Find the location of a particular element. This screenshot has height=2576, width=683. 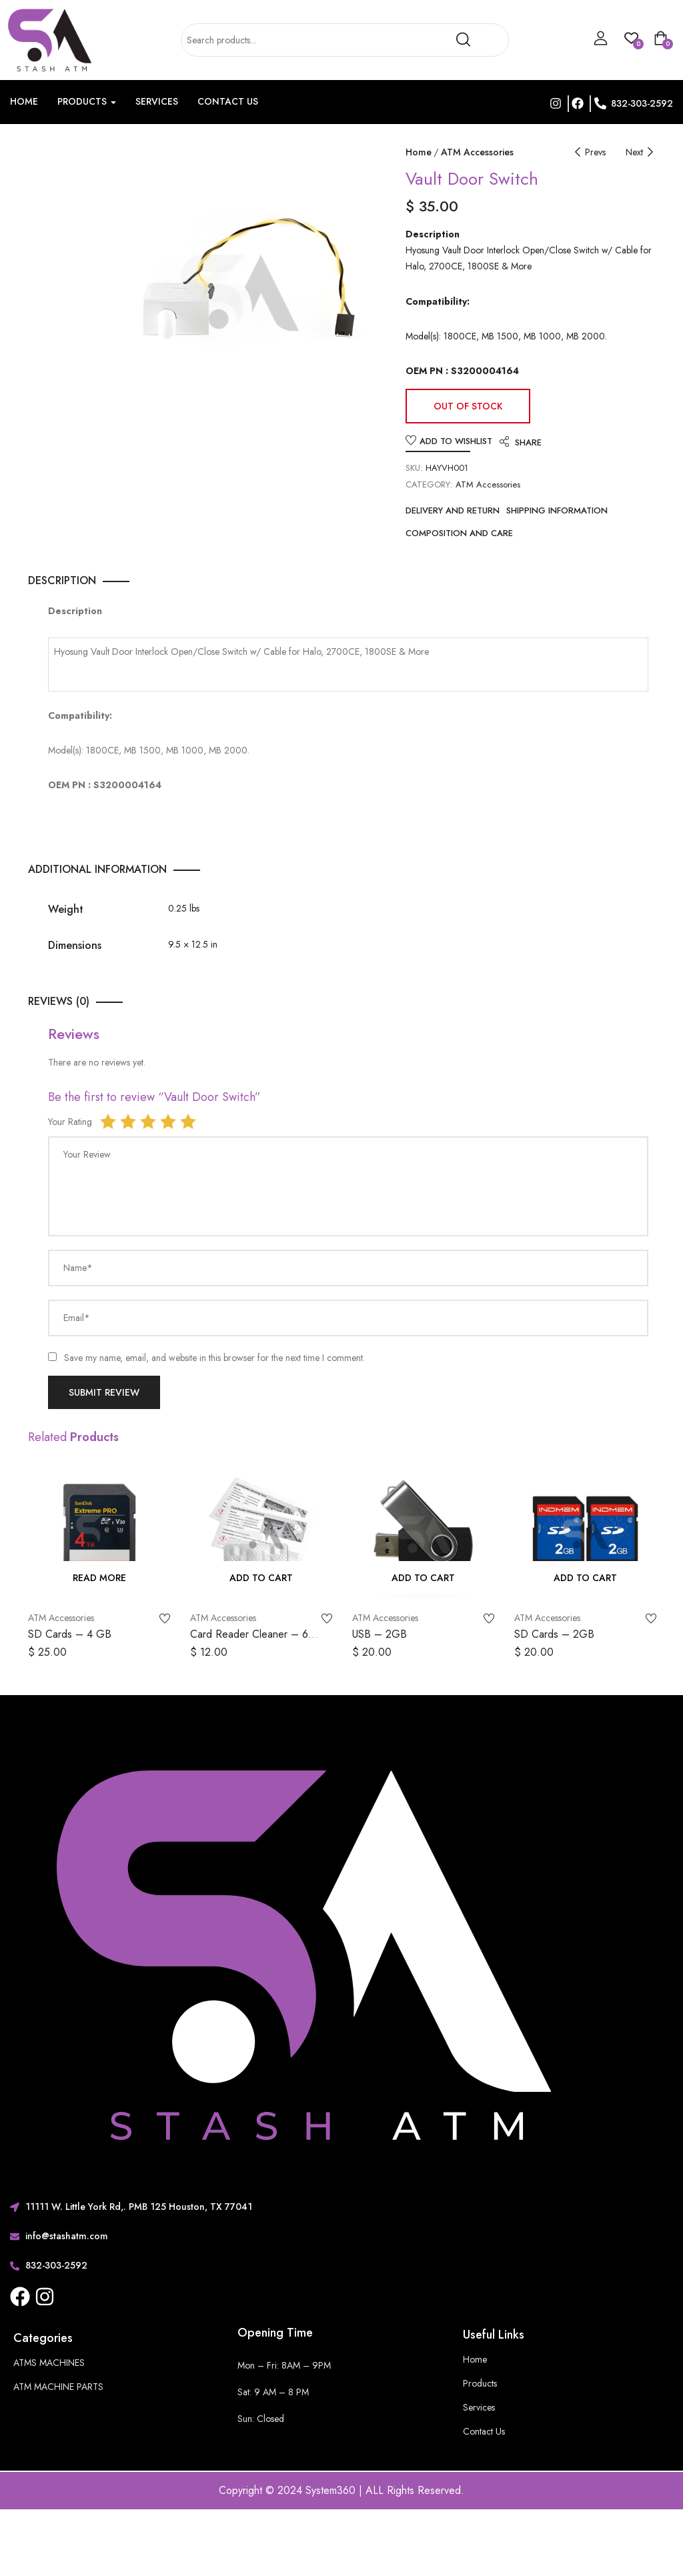

ATM MACHINE PARTS is located at coordinates (58, 2386).